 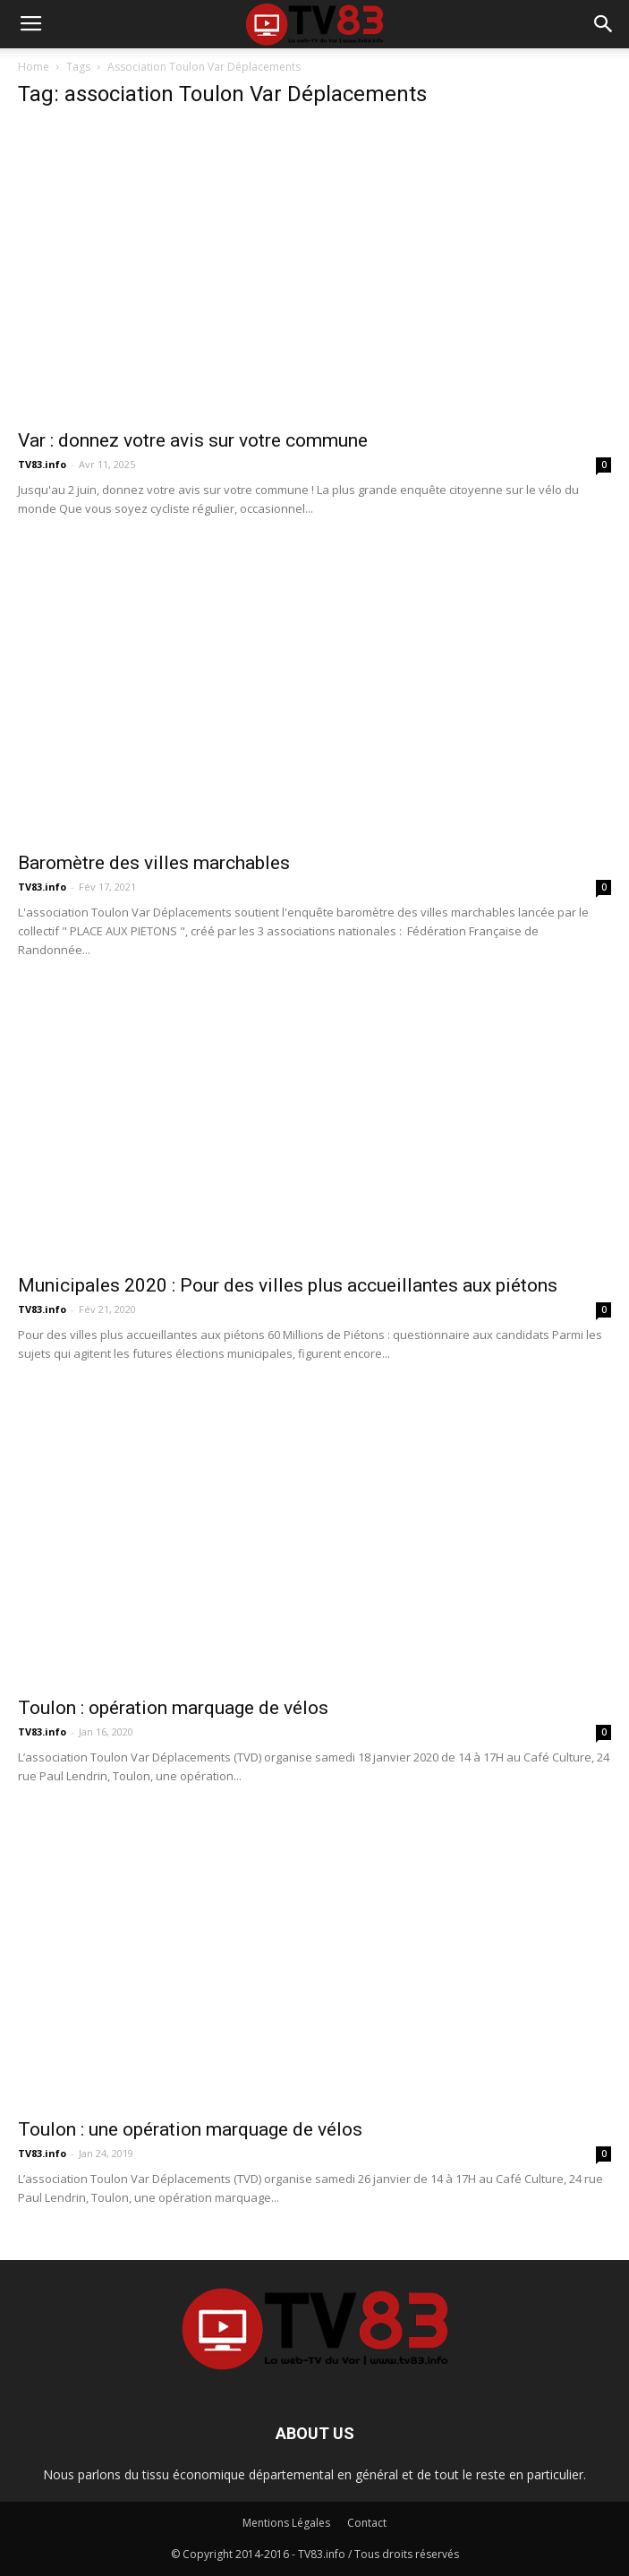 I want to click on Toulon : opération marquage de vélos, so click(x=173, y=1708).